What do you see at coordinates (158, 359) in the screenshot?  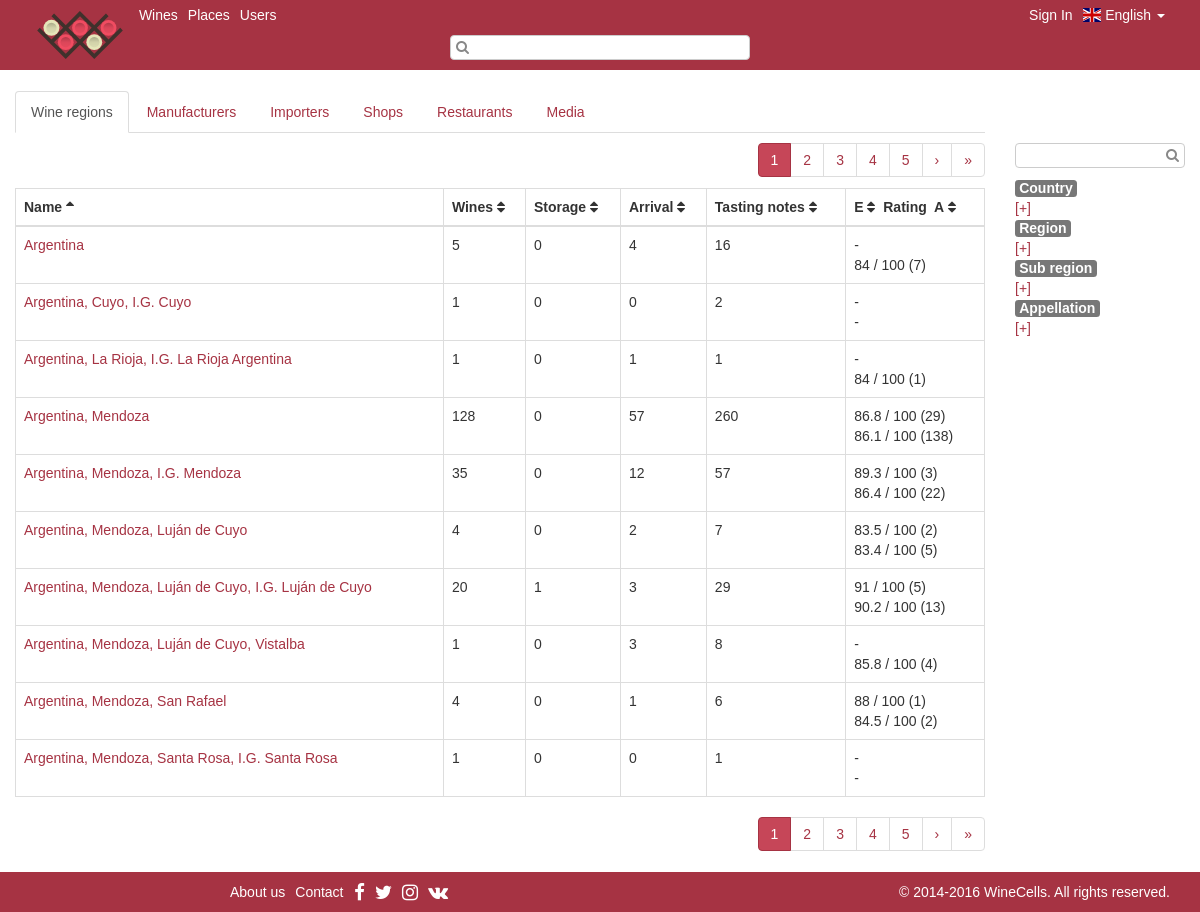 I see `Argentina, La Rioja, I.G. La Rioja Argentina` at bounding box center [158, 359].